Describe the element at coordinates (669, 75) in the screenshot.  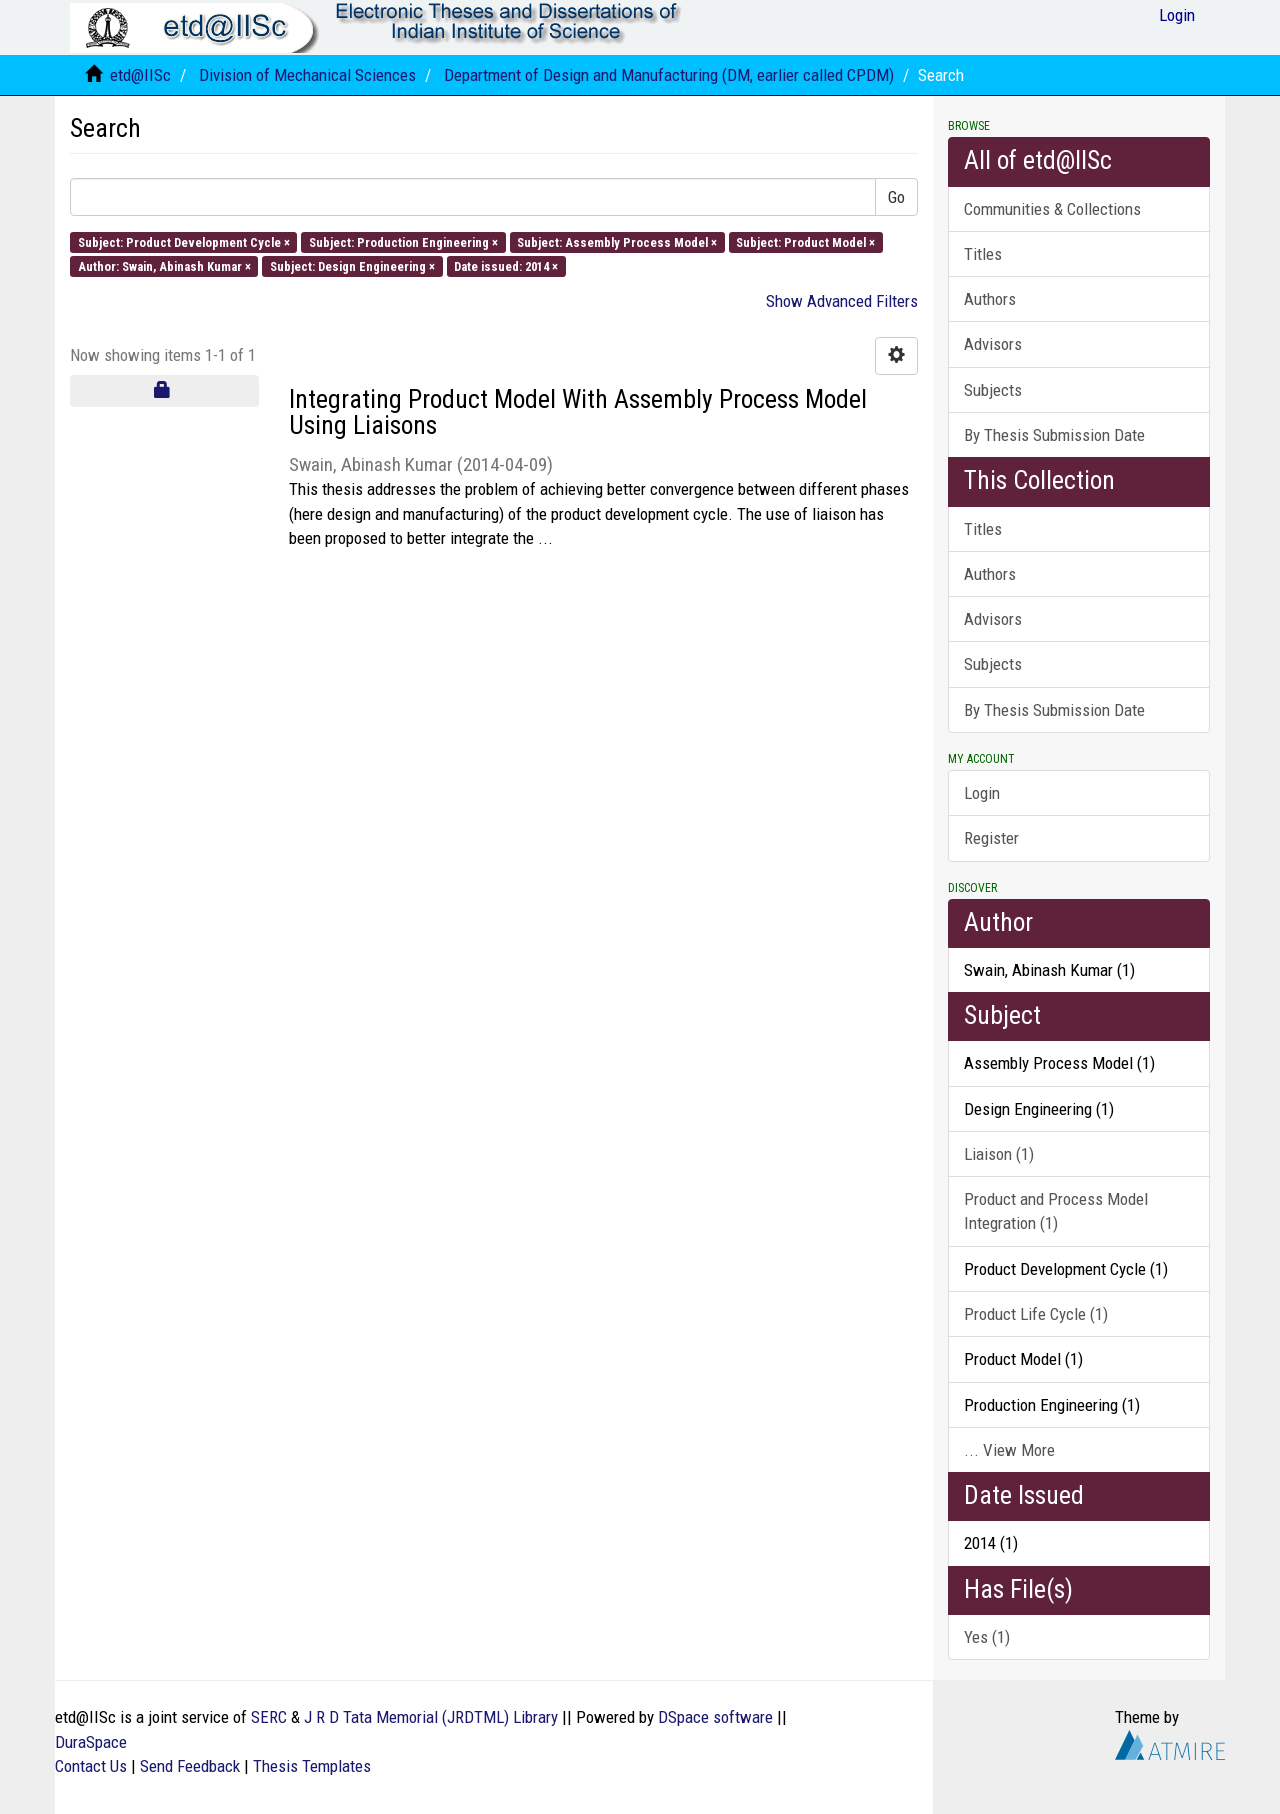
I see `Department of Design and Manufacturing (DM, earlier called CPDM)` at that location.